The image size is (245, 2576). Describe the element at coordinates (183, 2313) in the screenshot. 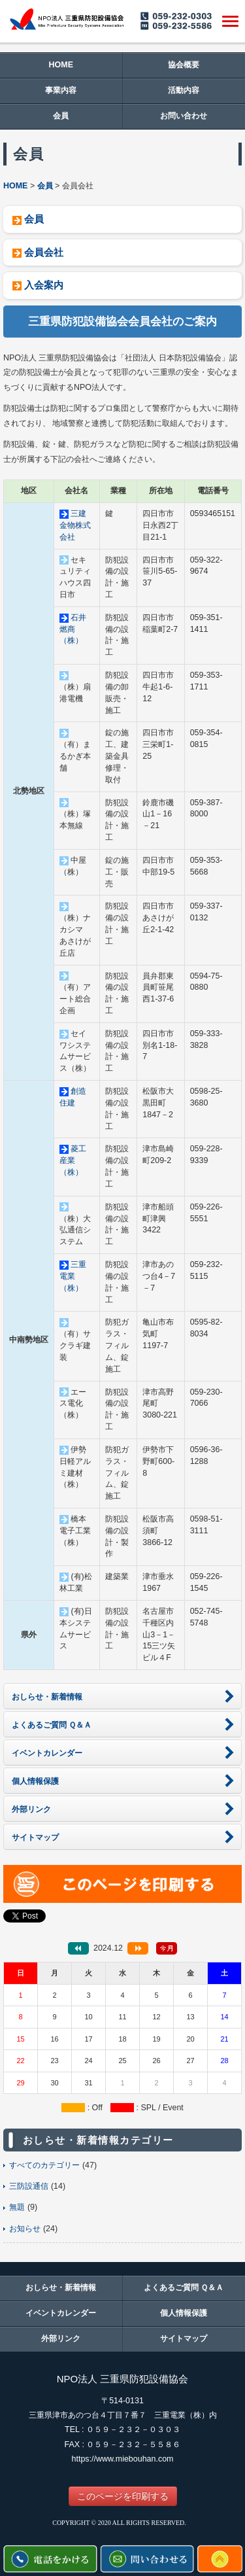

I see `個人情報保護` at that location.